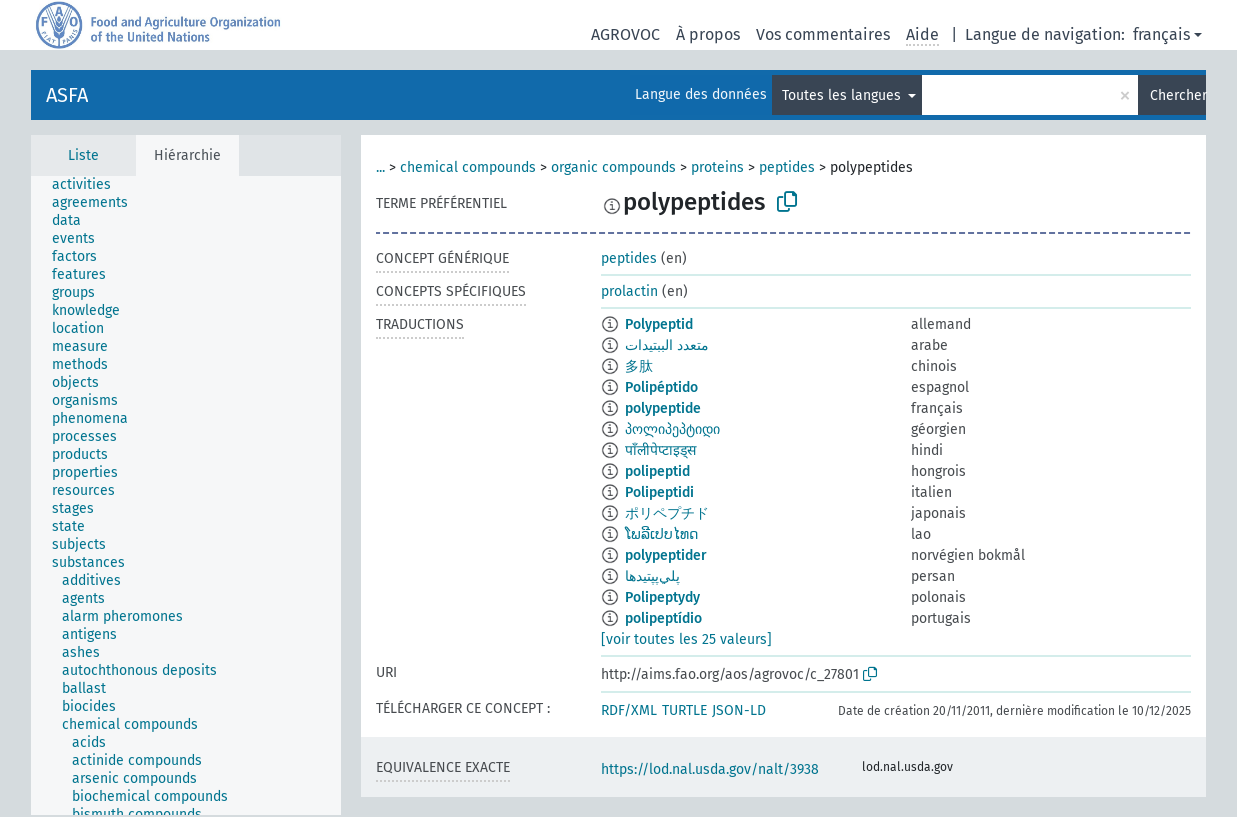  What do you see at coordinates (661, 534) in the screenshot?
I see `ໂພລີເປບໄທດ` at bounding box center [661, 534].